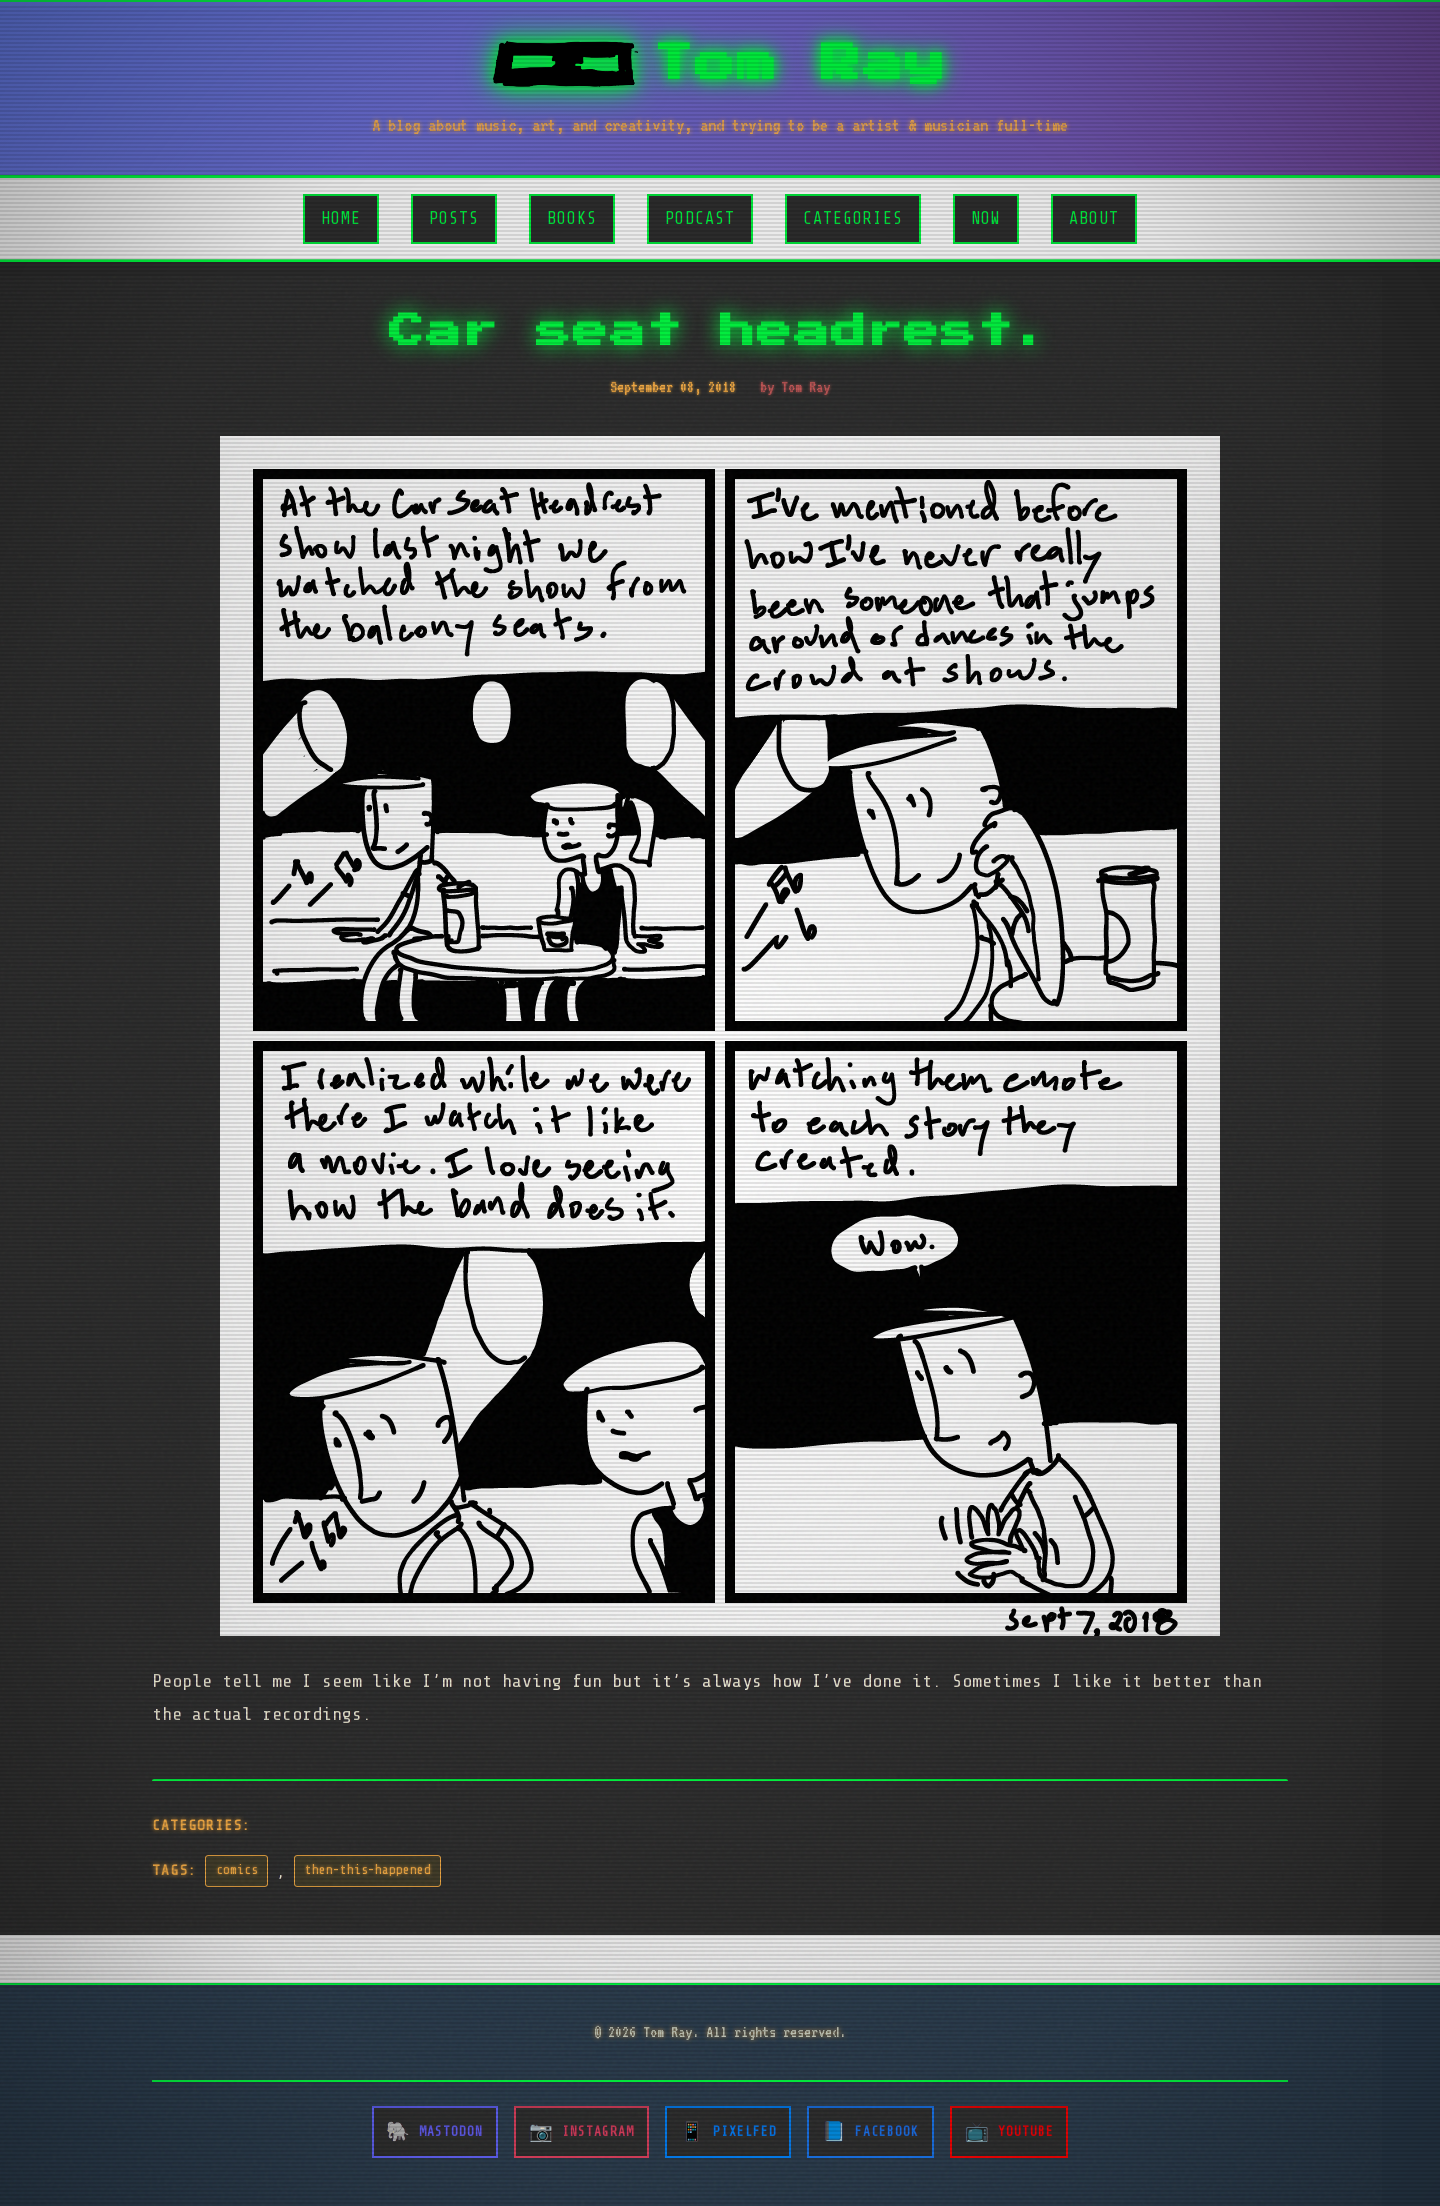 Image resolution: width=1440 pixels, height=2206 pixels. I want to click on Podcast, so click(700, 218).